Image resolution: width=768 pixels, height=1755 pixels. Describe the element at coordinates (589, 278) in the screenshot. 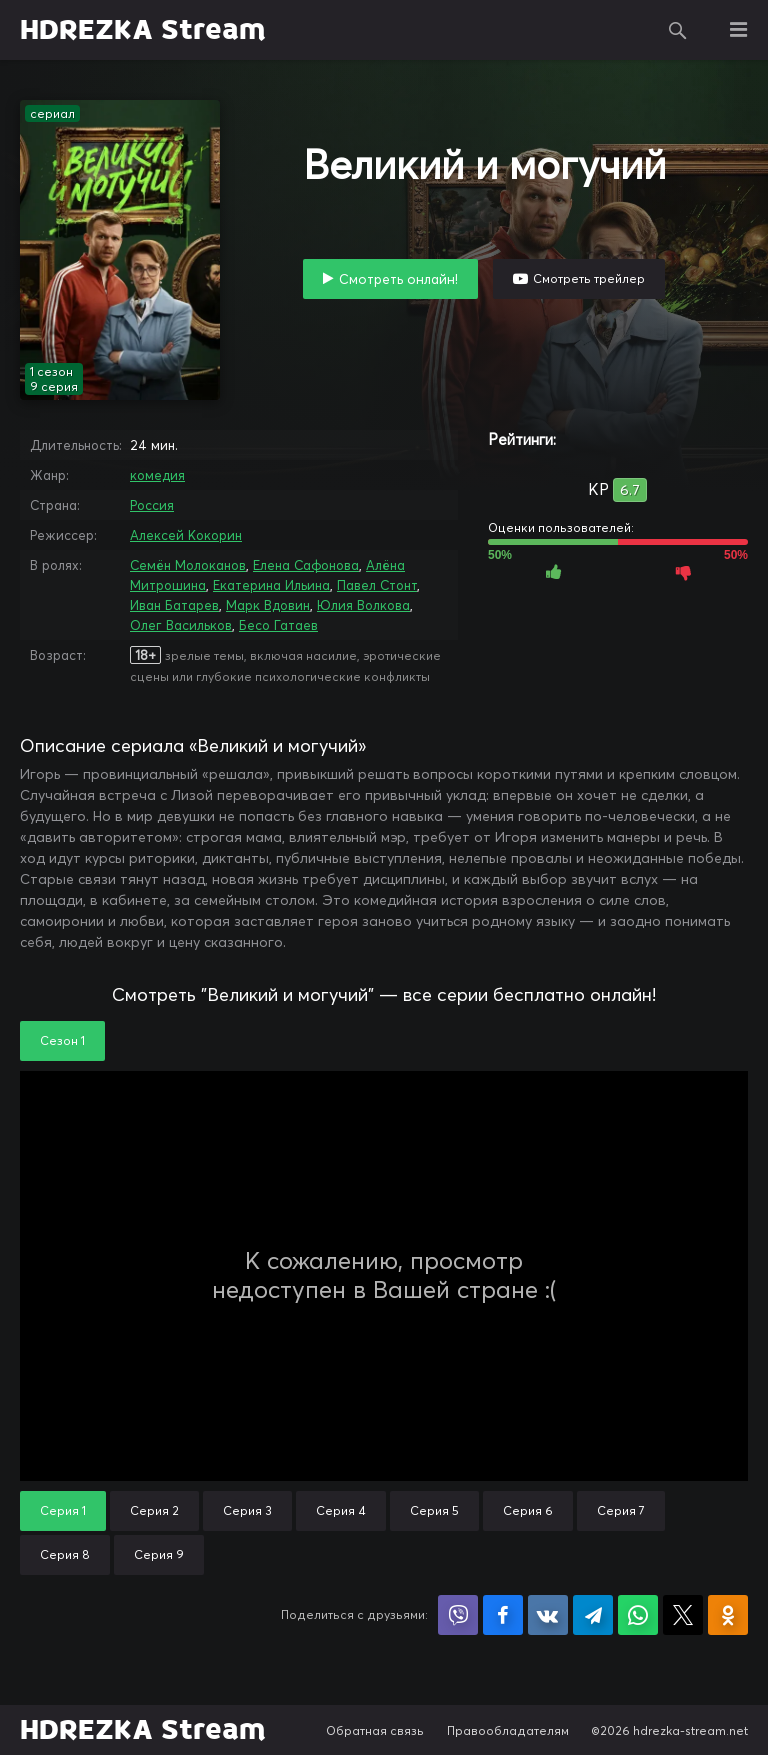

I see `Смотреть трейлер` at that location.